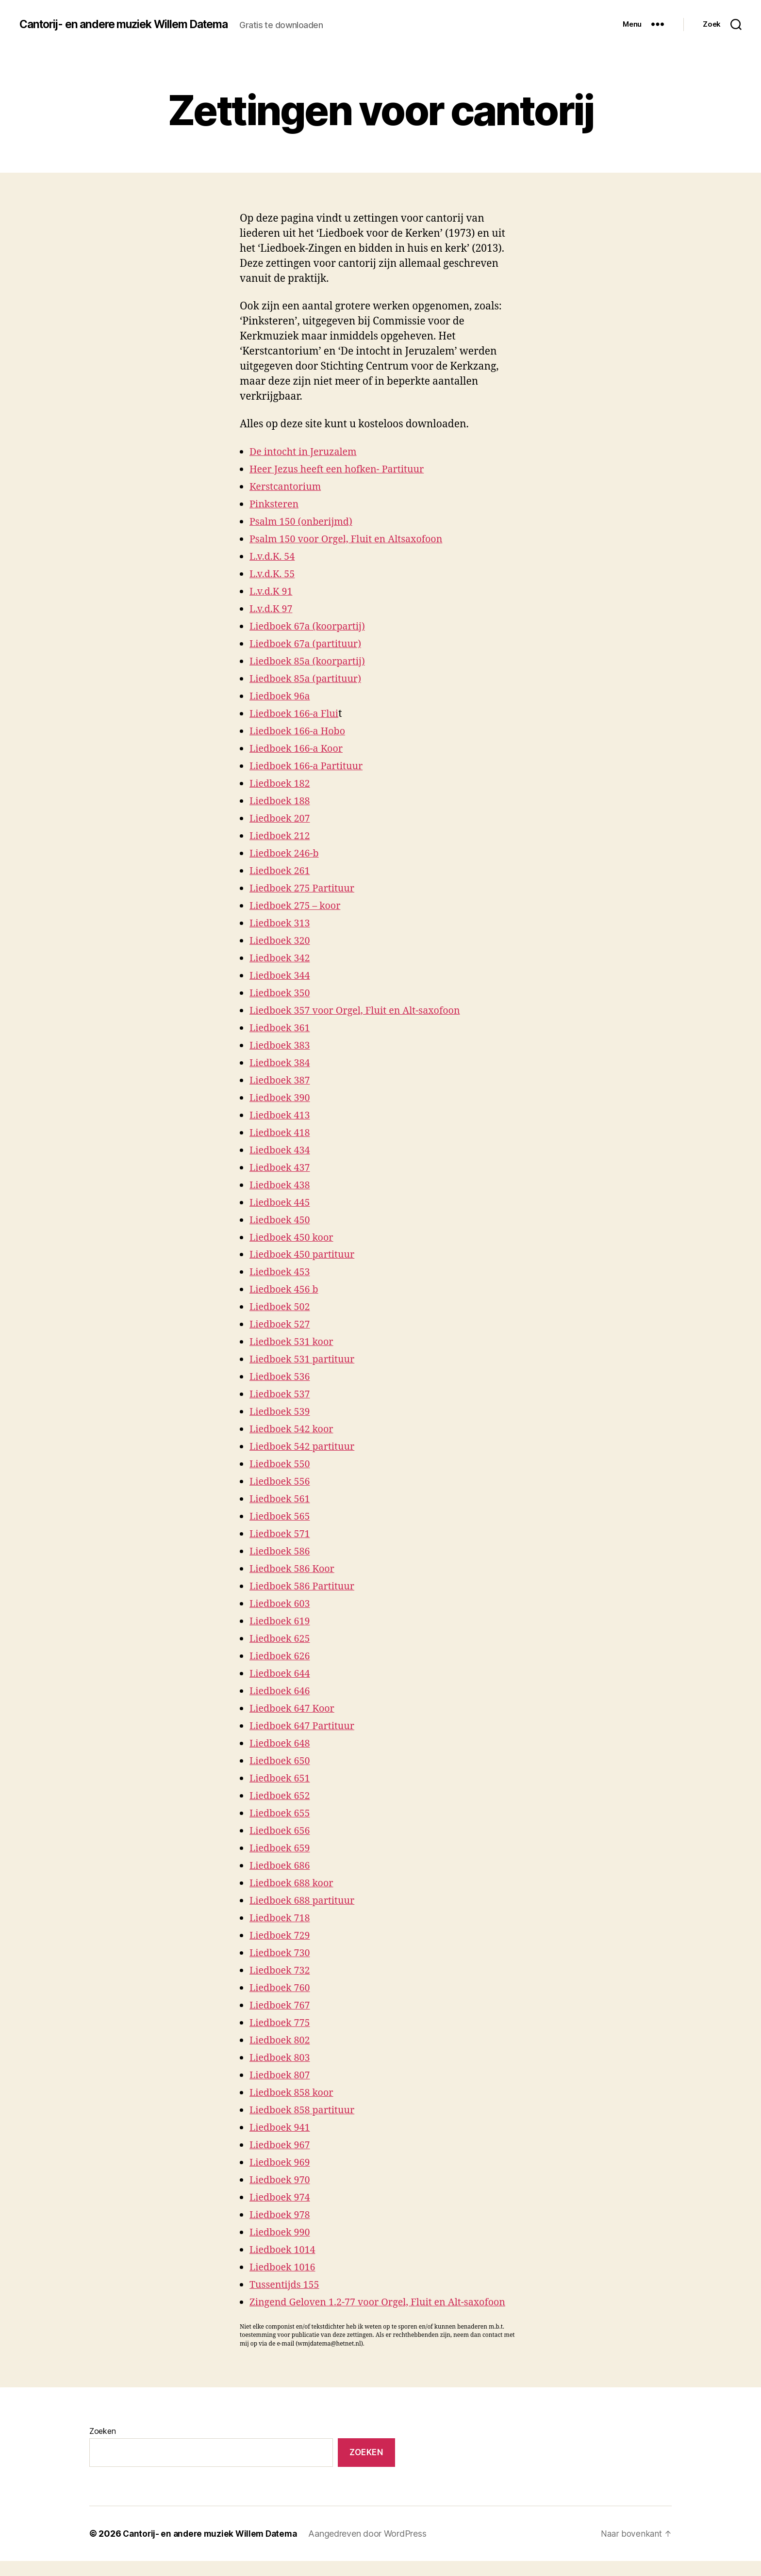 The width and height of the screenshot is (761, 2576). Describe the element at coordinates (281, 923) in the screenshot. I see `Liedboek 313` at that location.